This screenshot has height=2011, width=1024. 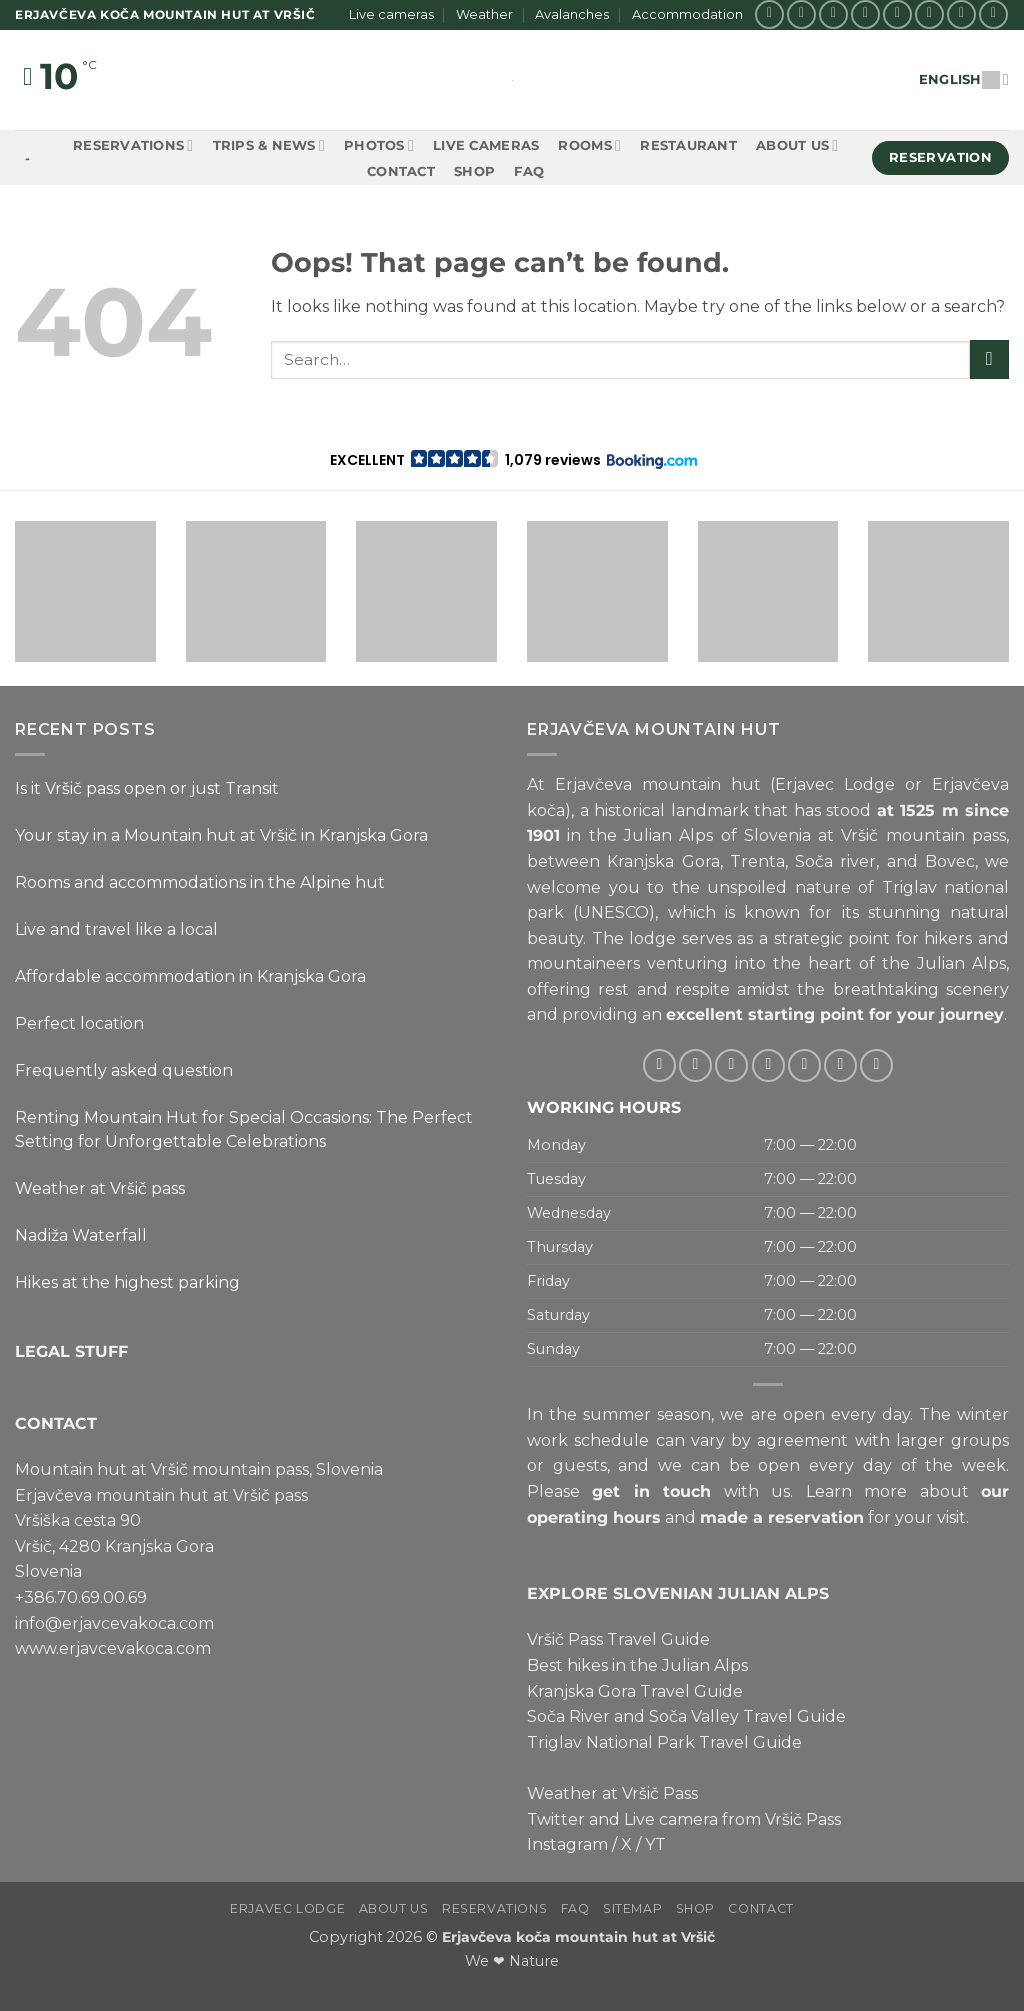 I want to click on Affordable accommodation in Kranjska Gora, so click(x=190, y=976).